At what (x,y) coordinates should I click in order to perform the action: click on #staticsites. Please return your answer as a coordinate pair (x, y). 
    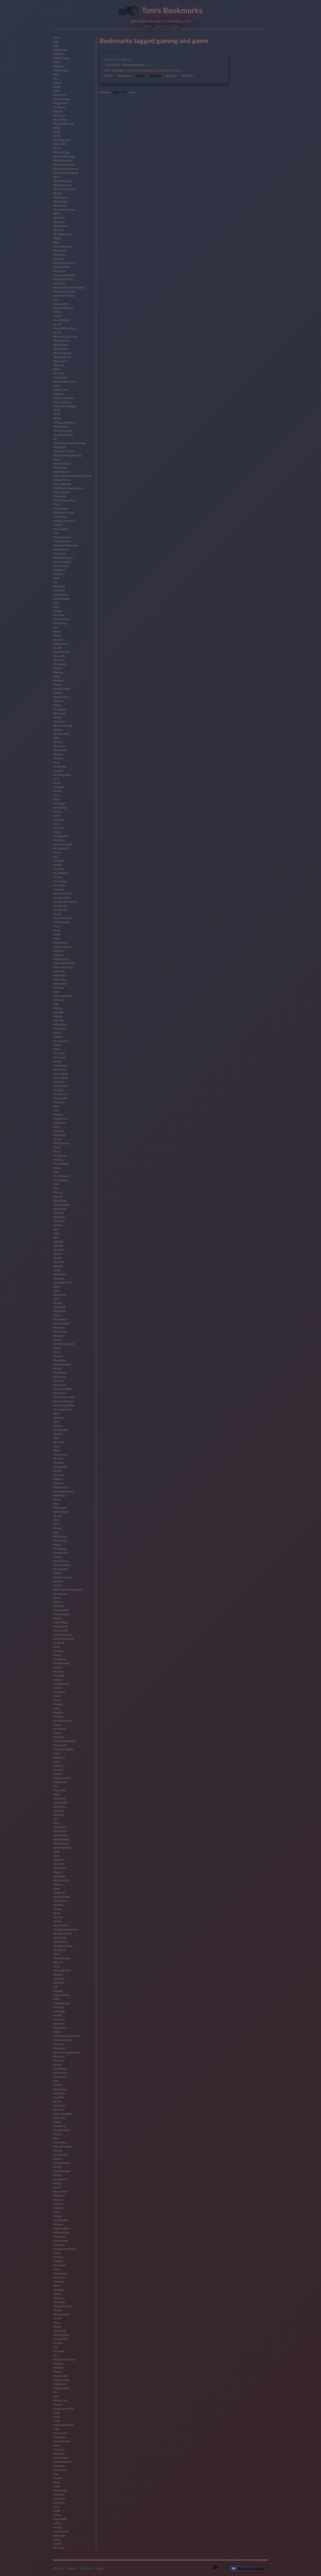
    Looking at the image, I should click on (60, 2220).